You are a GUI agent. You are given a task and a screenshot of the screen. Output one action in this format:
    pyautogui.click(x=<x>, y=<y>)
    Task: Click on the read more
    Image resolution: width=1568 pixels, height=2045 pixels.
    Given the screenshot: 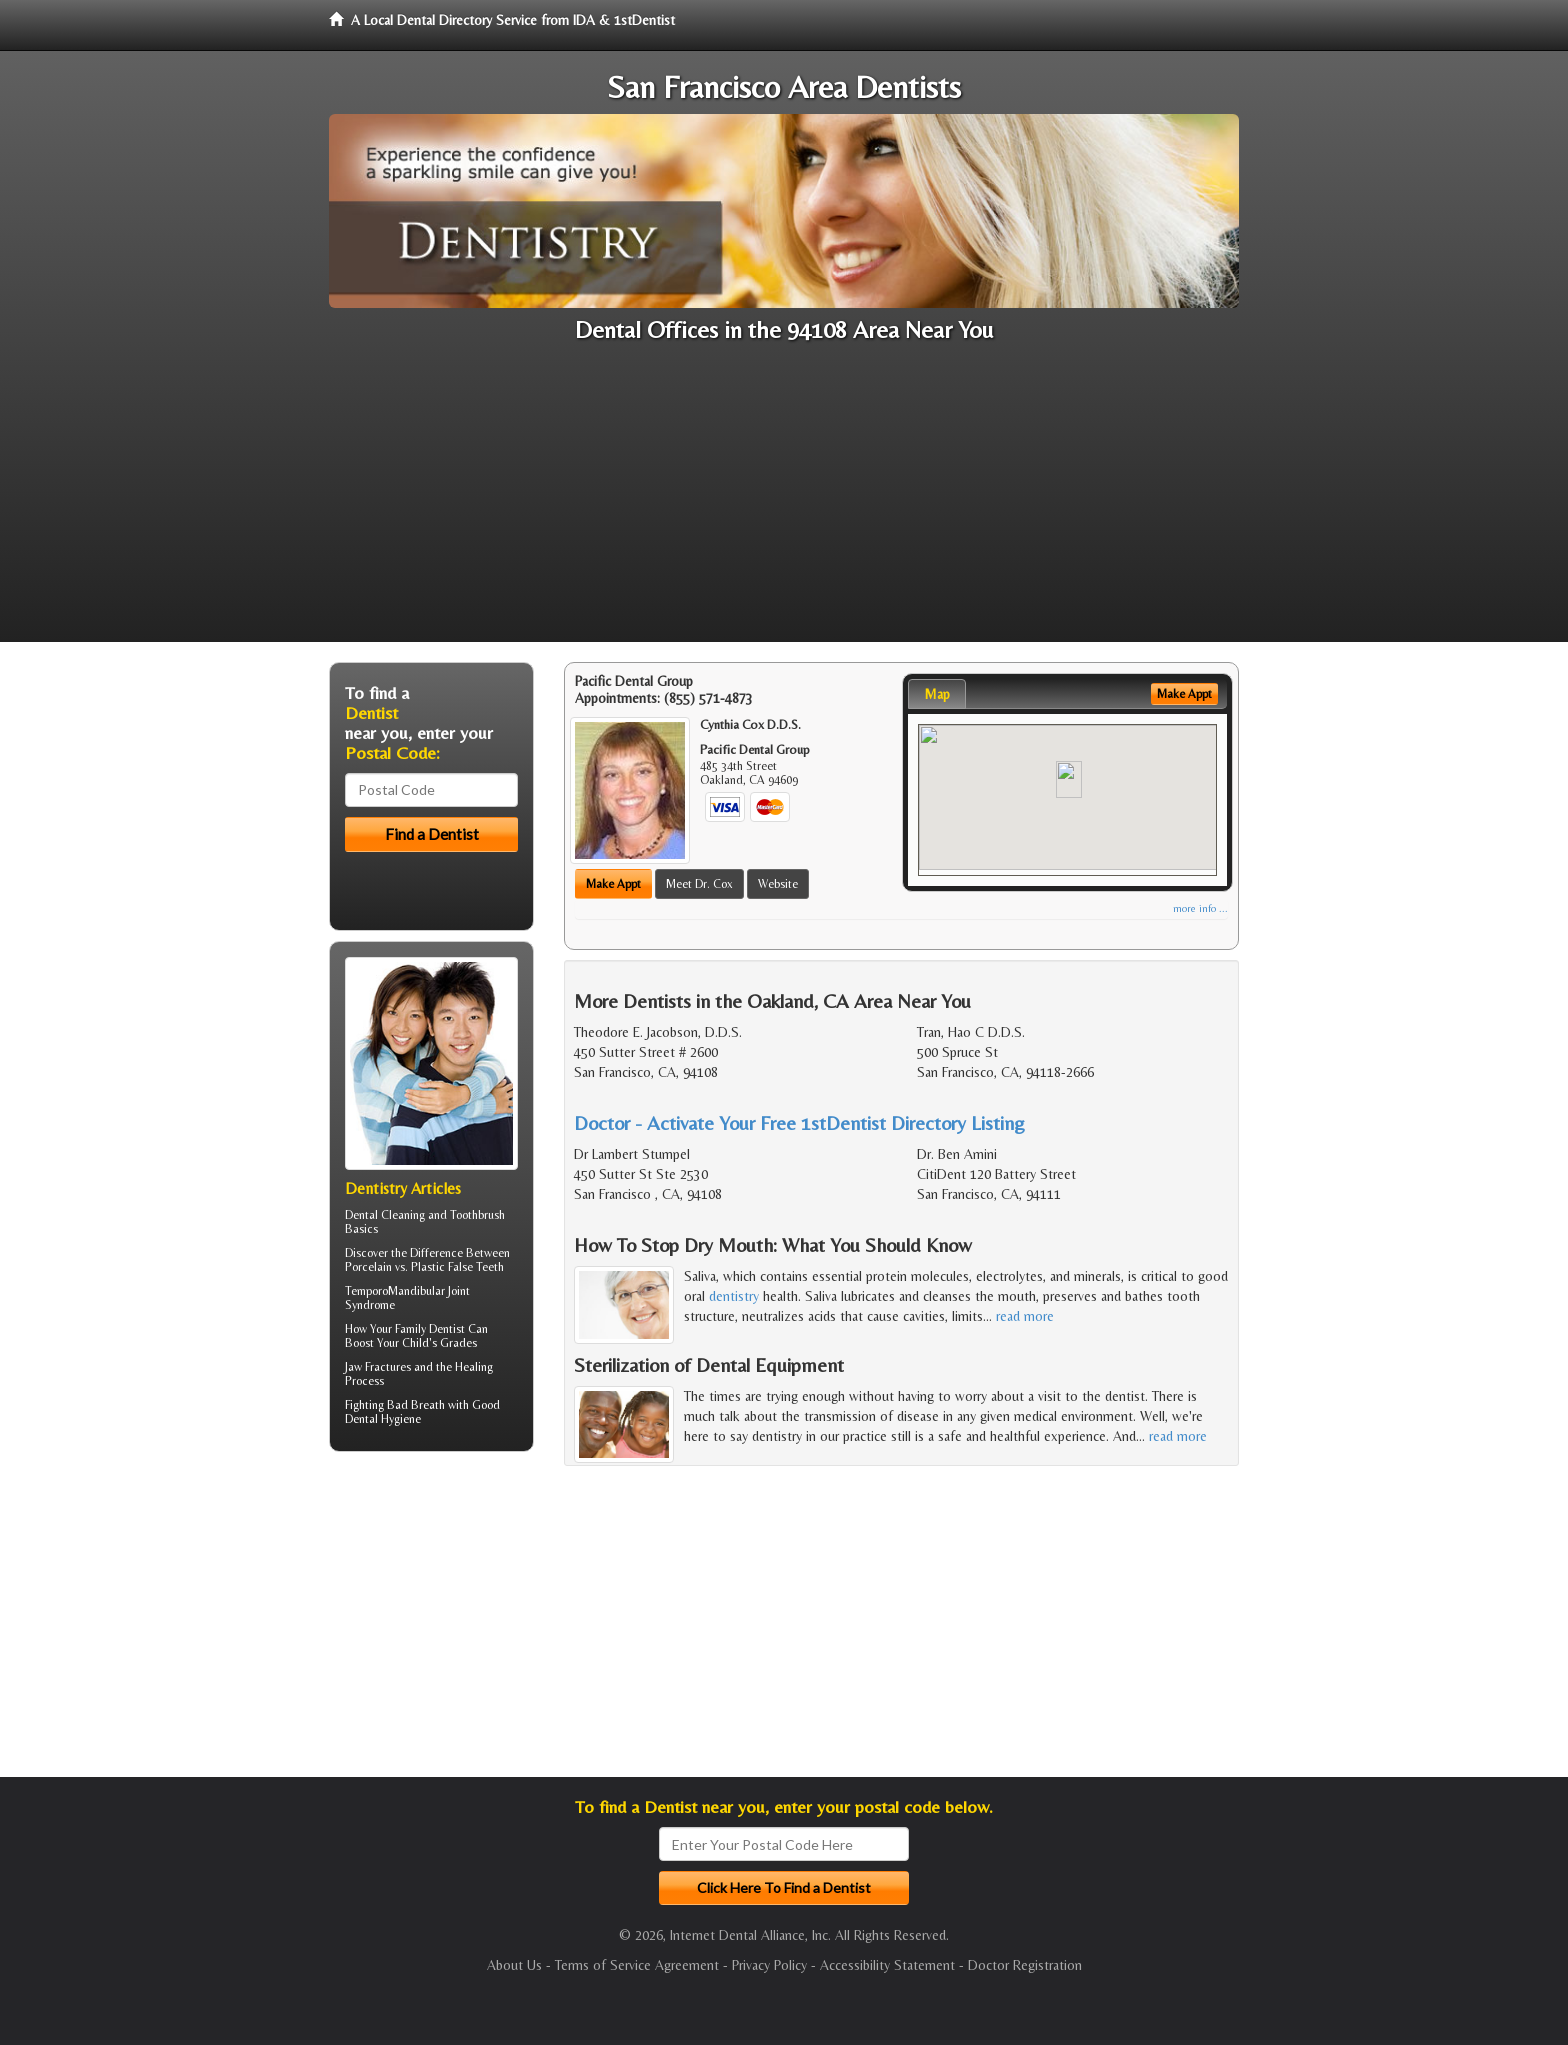 What is the action you would take?
    pyautogui.click(x=1025, y=1316)
    